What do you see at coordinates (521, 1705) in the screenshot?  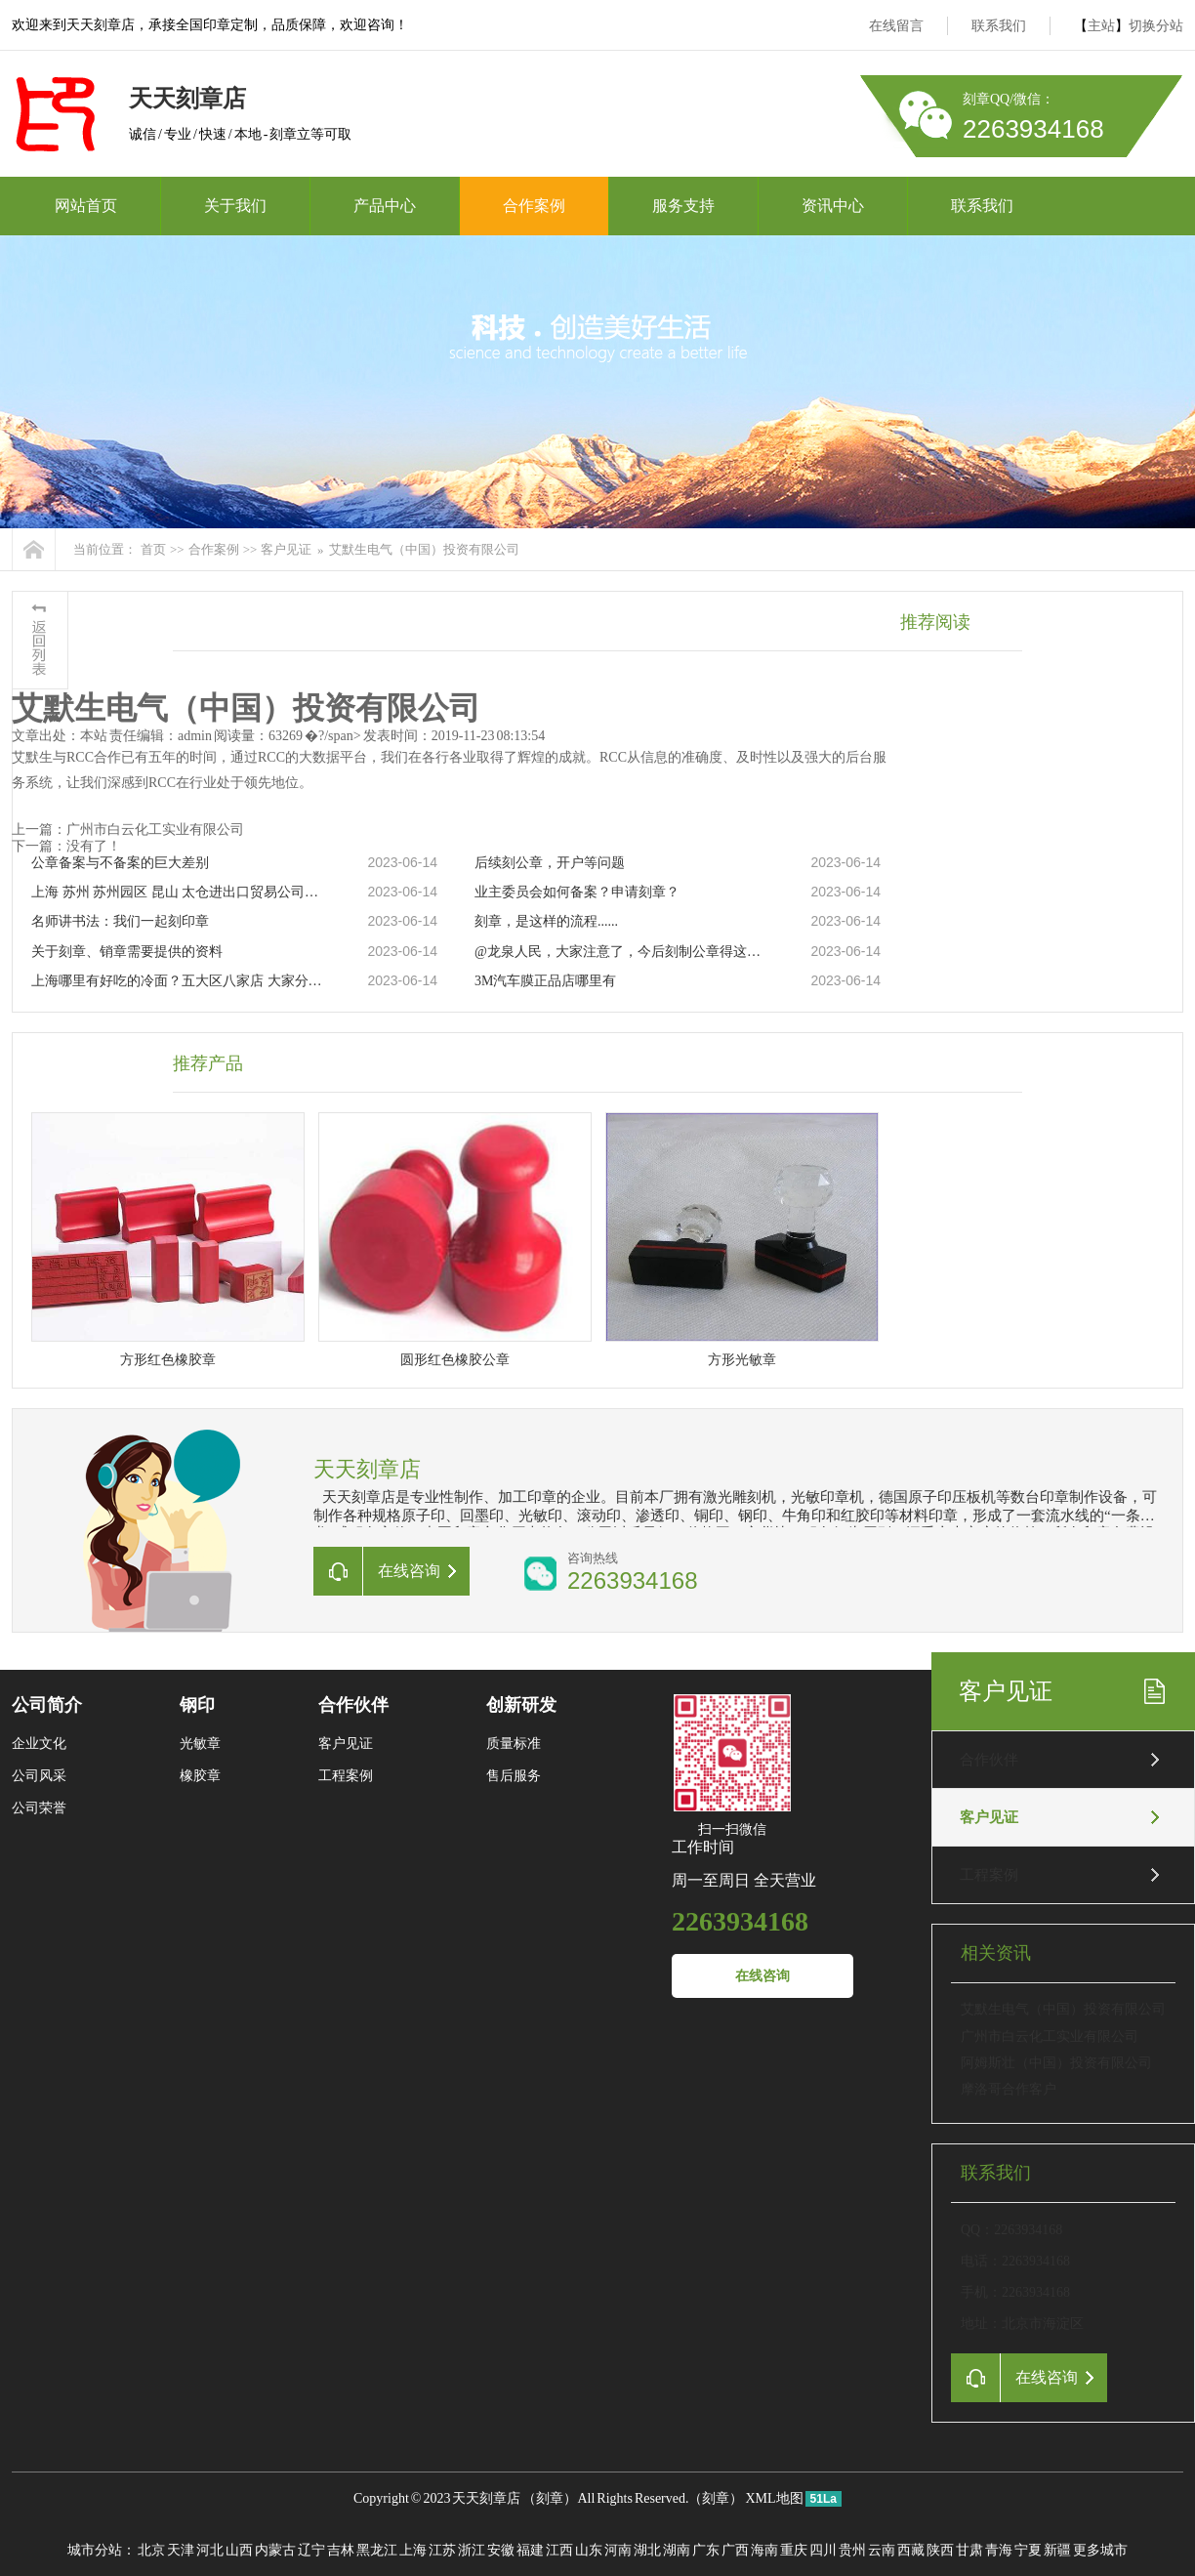 I see `创新研发` at bounding box center [521, 1705].